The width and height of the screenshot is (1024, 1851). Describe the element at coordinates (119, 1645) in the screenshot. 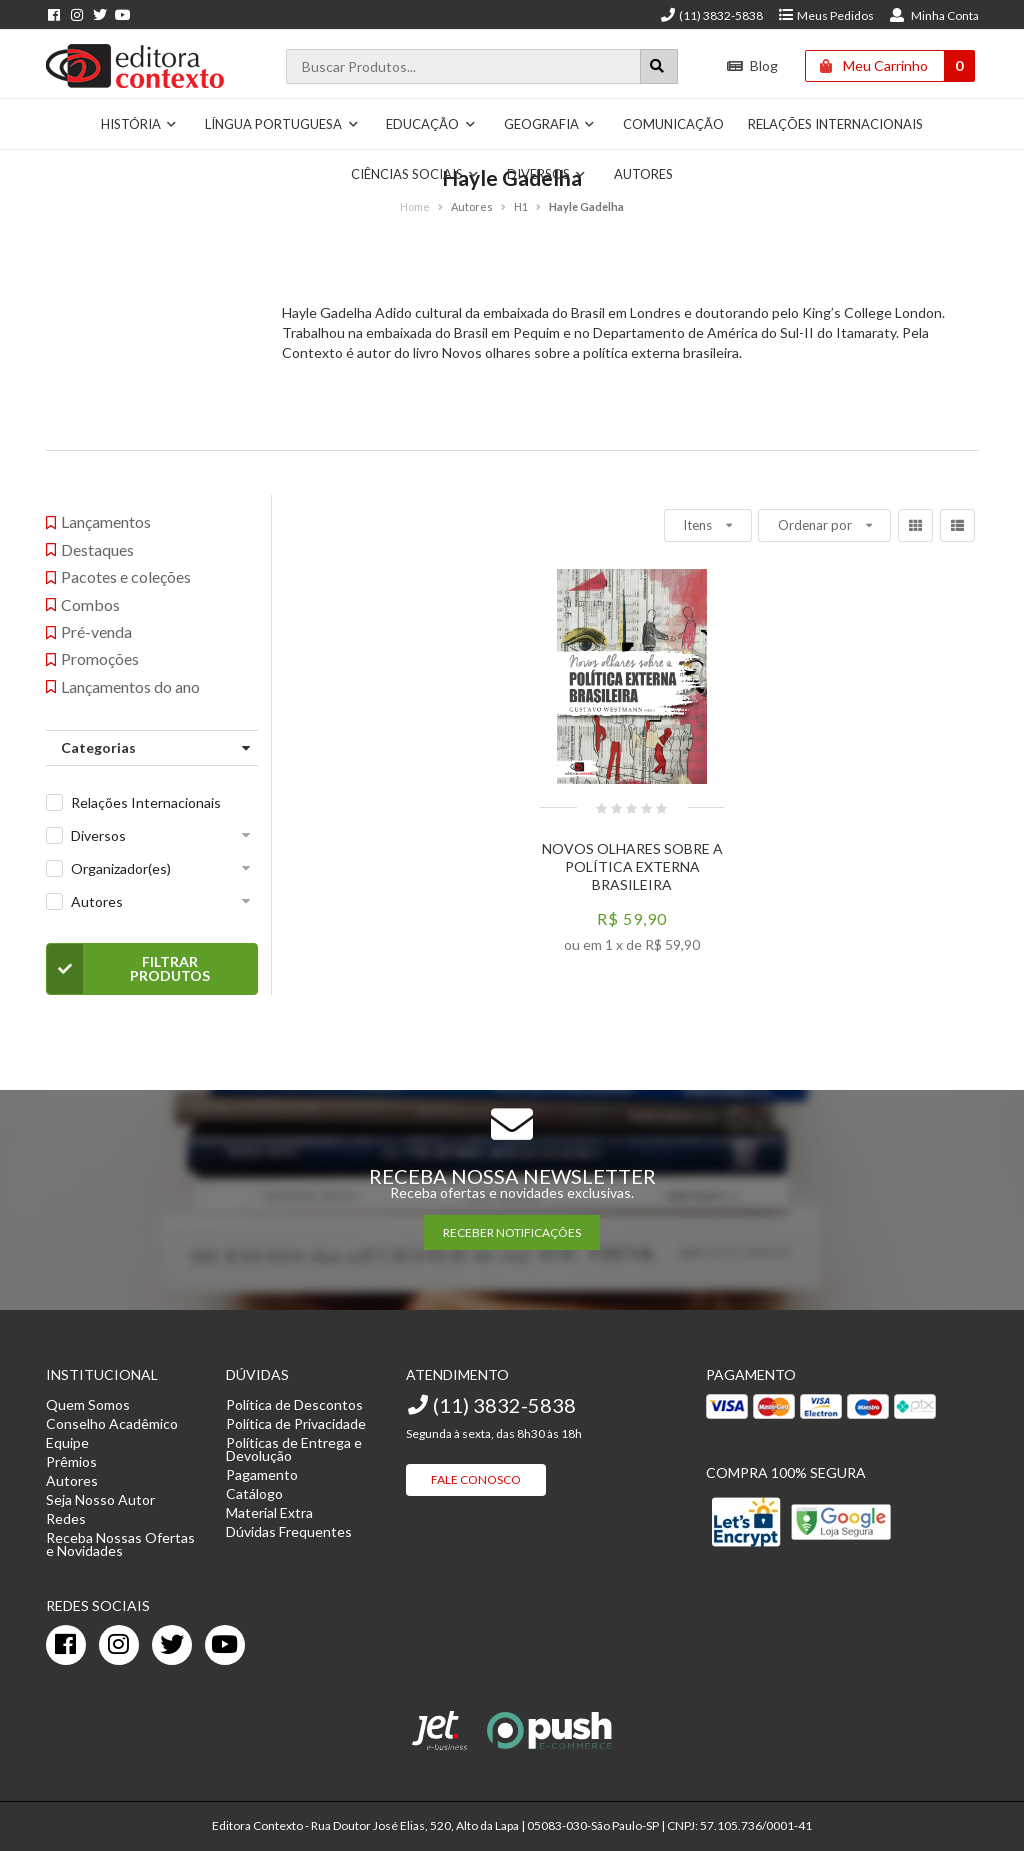

I see `[instagram]` at that location.